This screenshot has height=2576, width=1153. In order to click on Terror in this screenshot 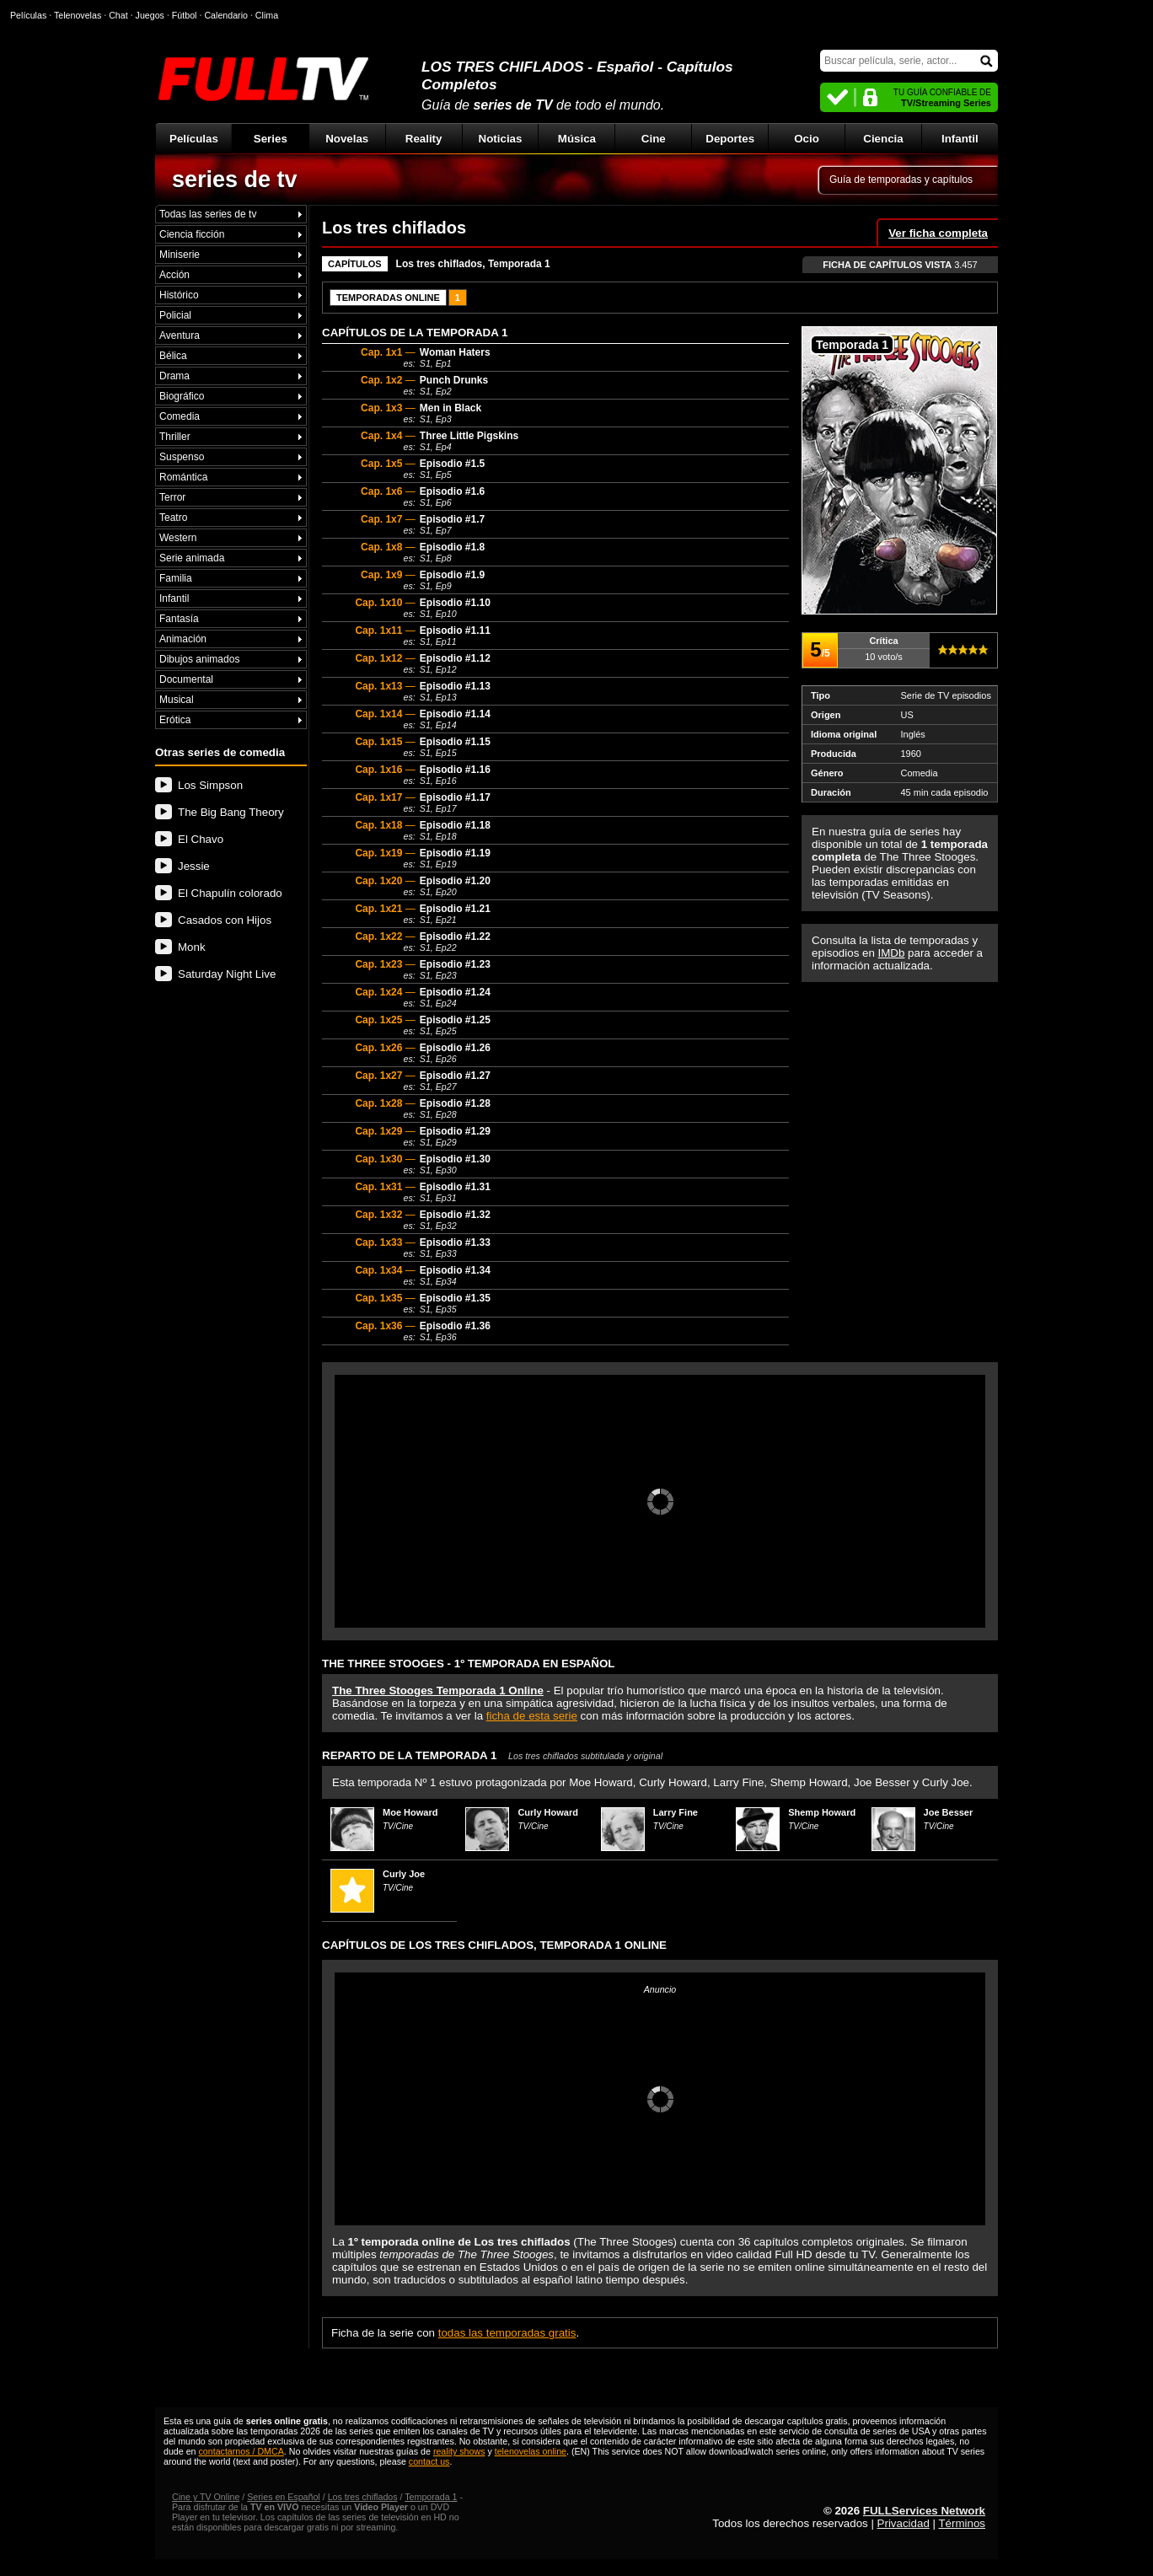, I will do `click(172, 497)`.